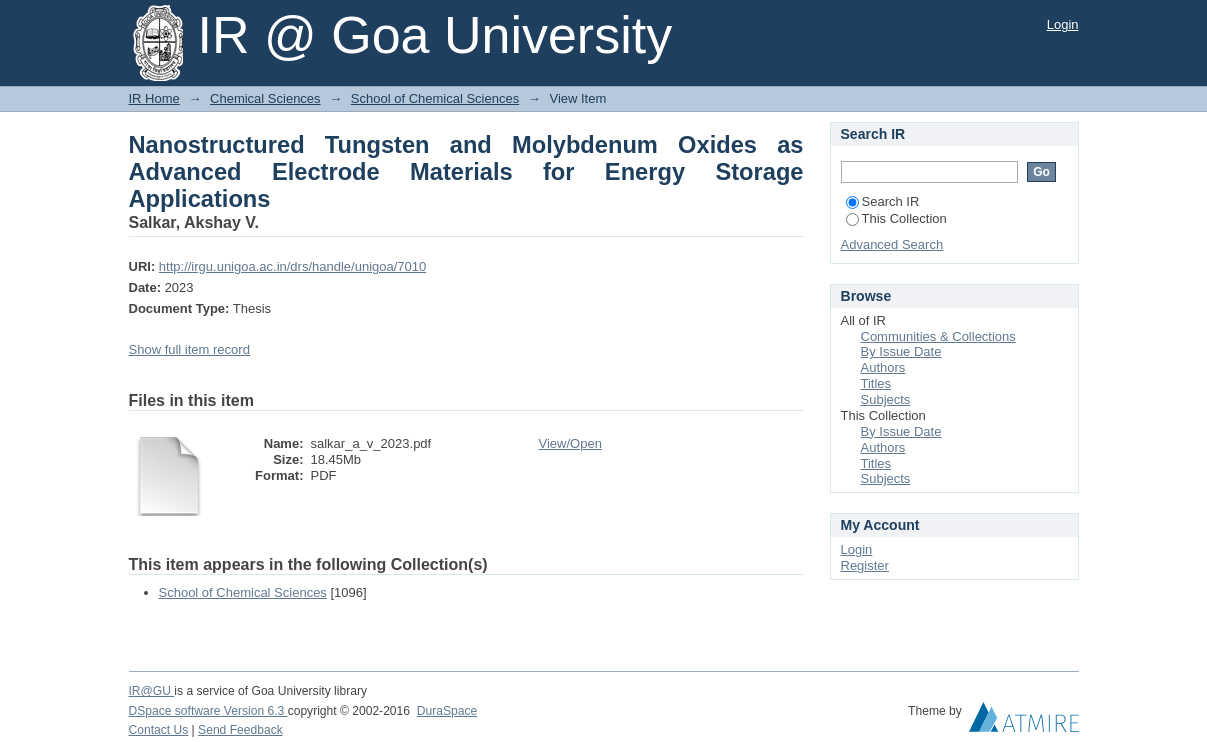 The width and height of the screenshot is (1207, 742). What do you see at coordinates (883, 367) in the screenshot?
I see `Authors` at bounding box center [883, 367].